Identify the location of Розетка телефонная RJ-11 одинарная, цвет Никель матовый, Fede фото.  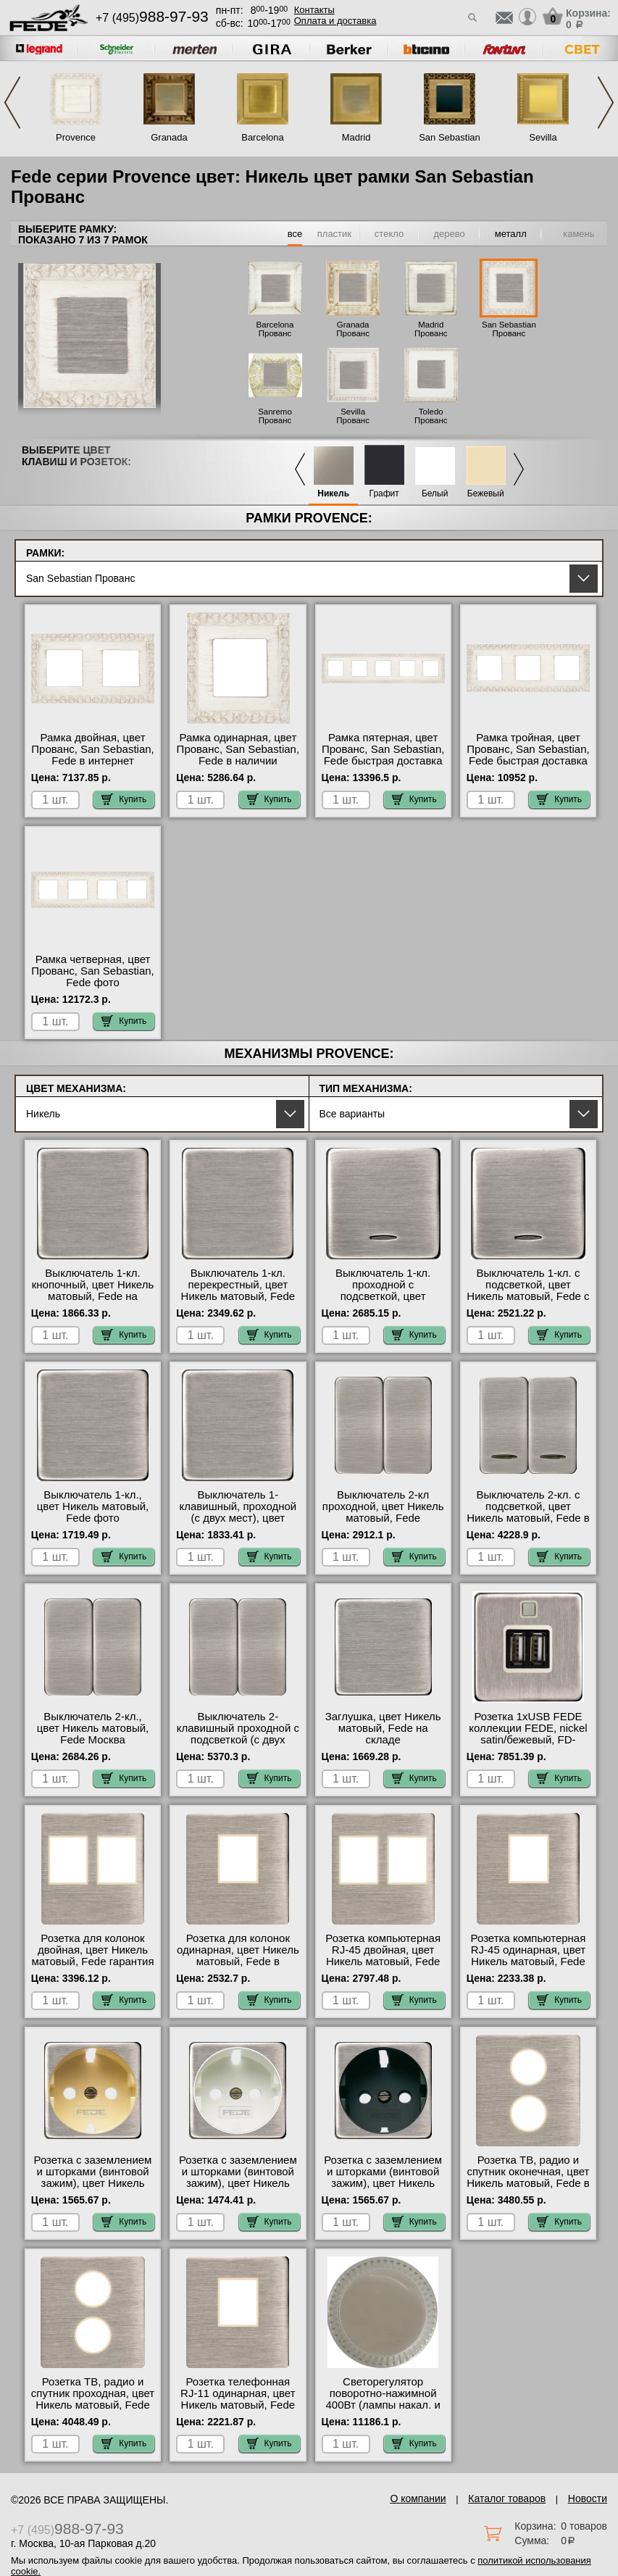
(237, 2399).